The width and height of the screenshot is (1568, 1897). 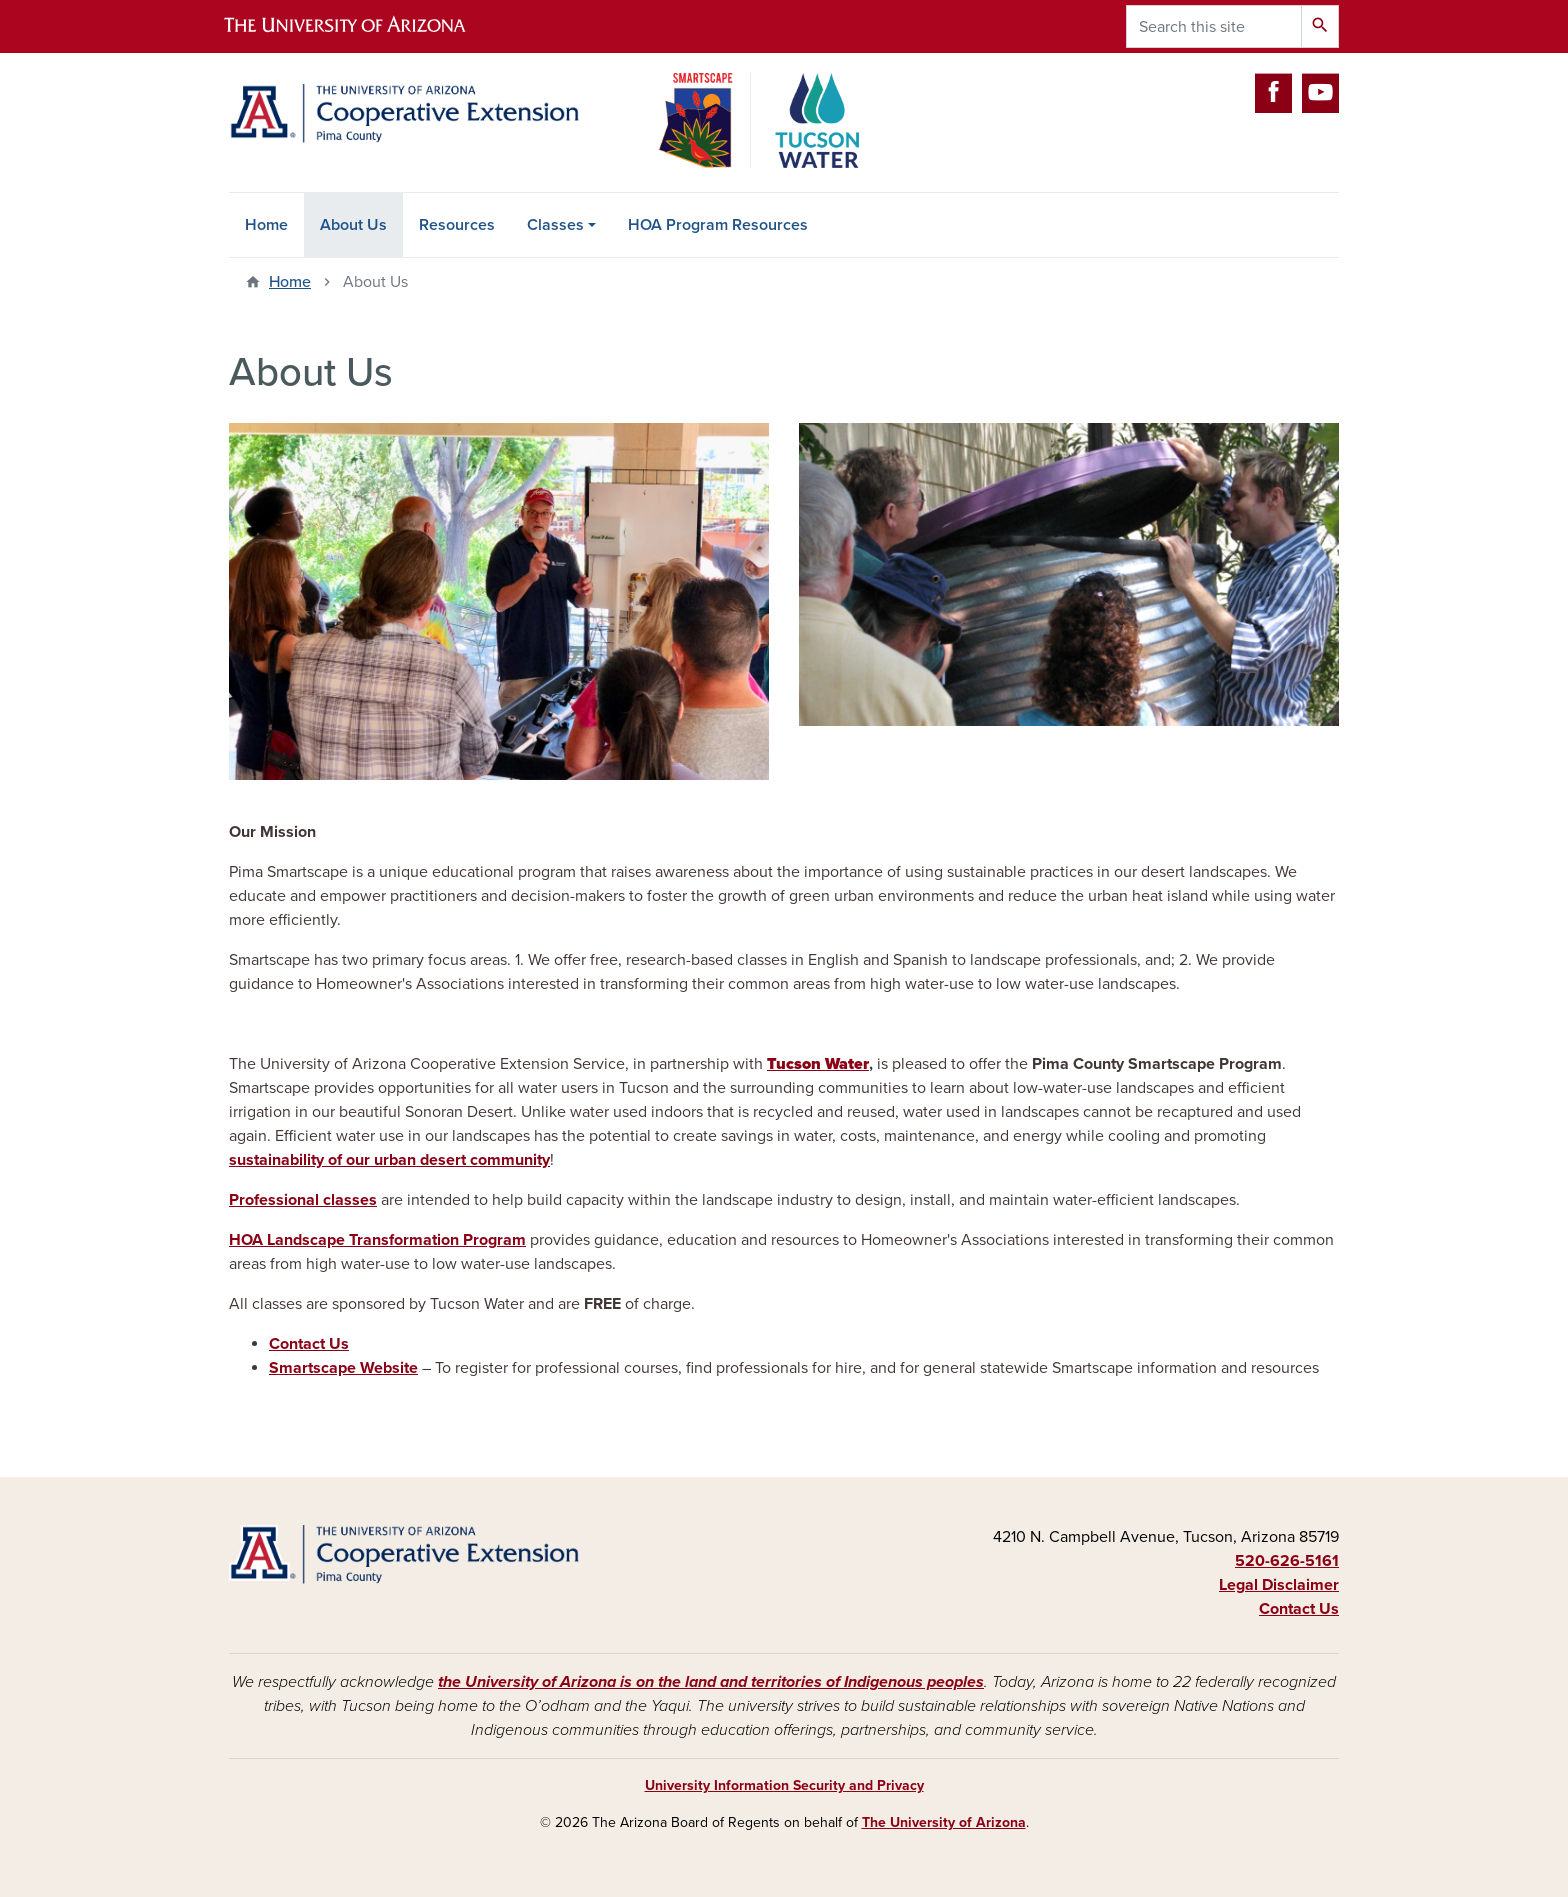 I want to click on the University of Arizona is on the land and territories of Indigenous peoples, so click(x=711, y=1682).